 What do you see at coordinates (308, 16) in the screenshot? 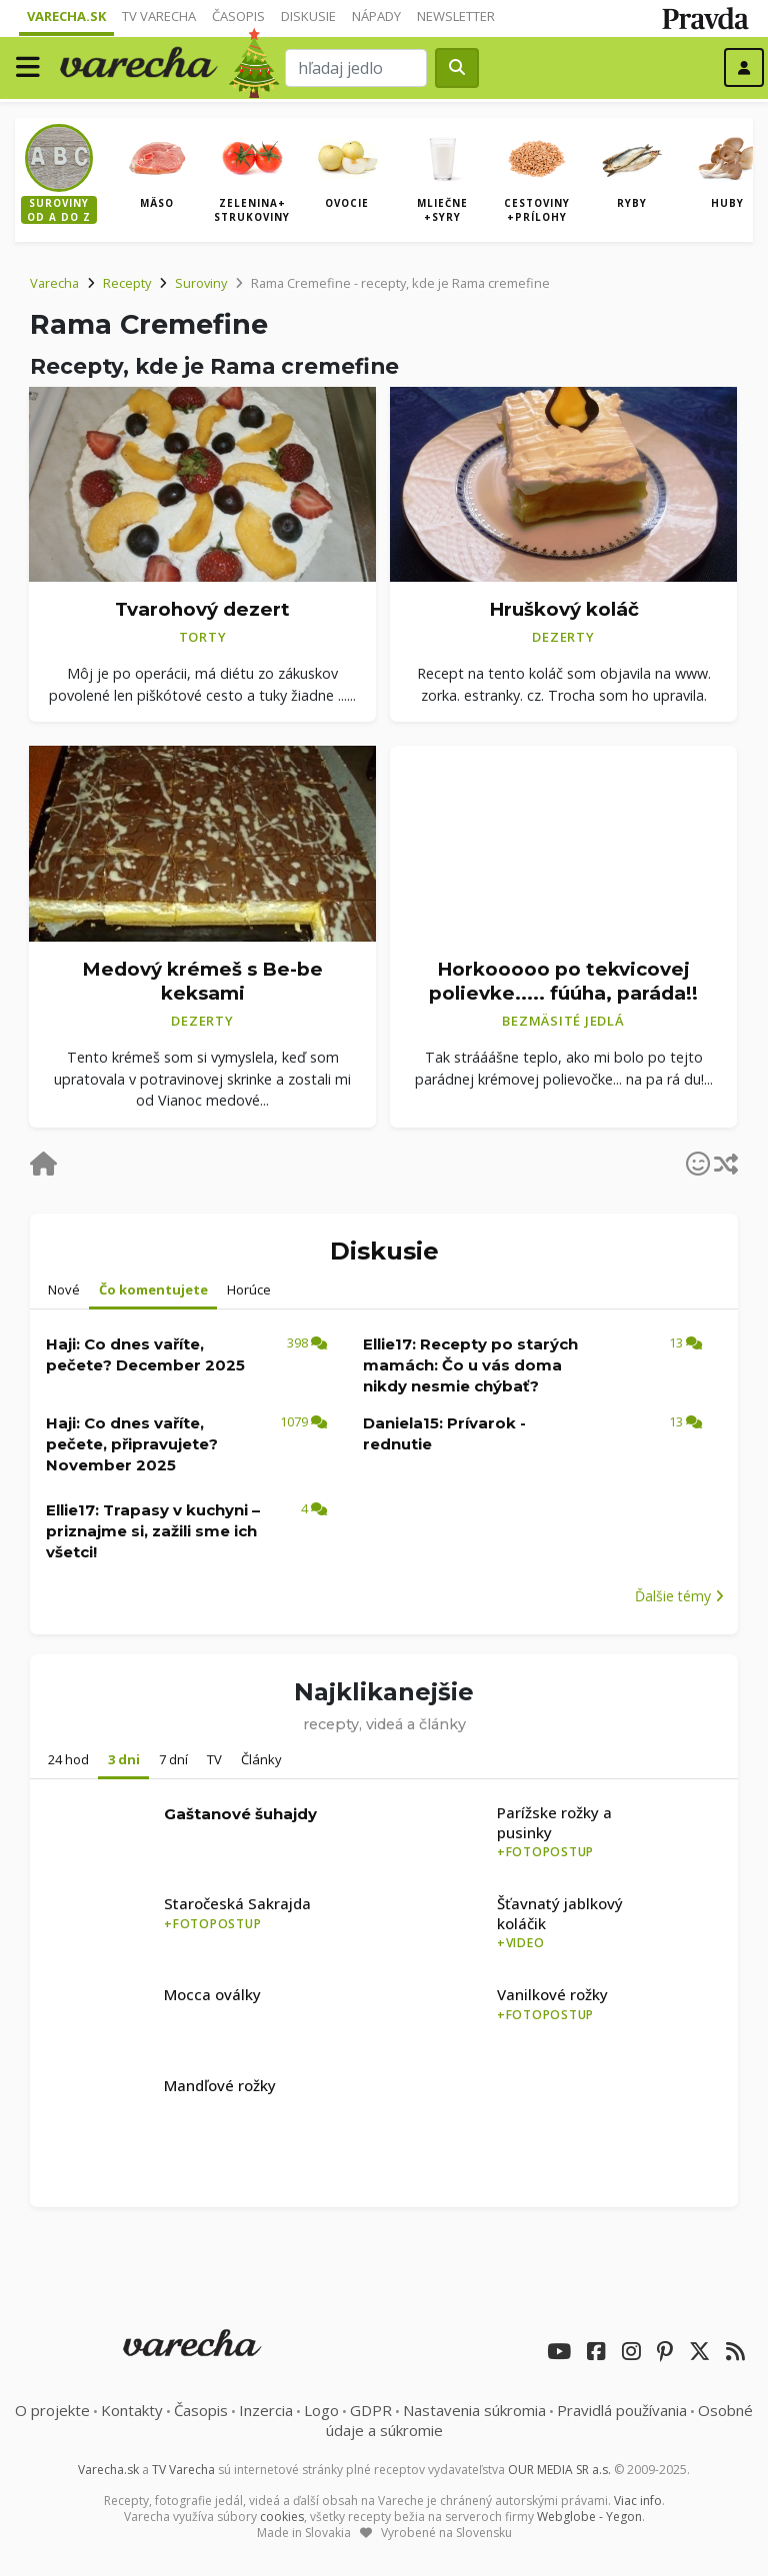
I see `Diskusie` at bounding box center [308, 16].